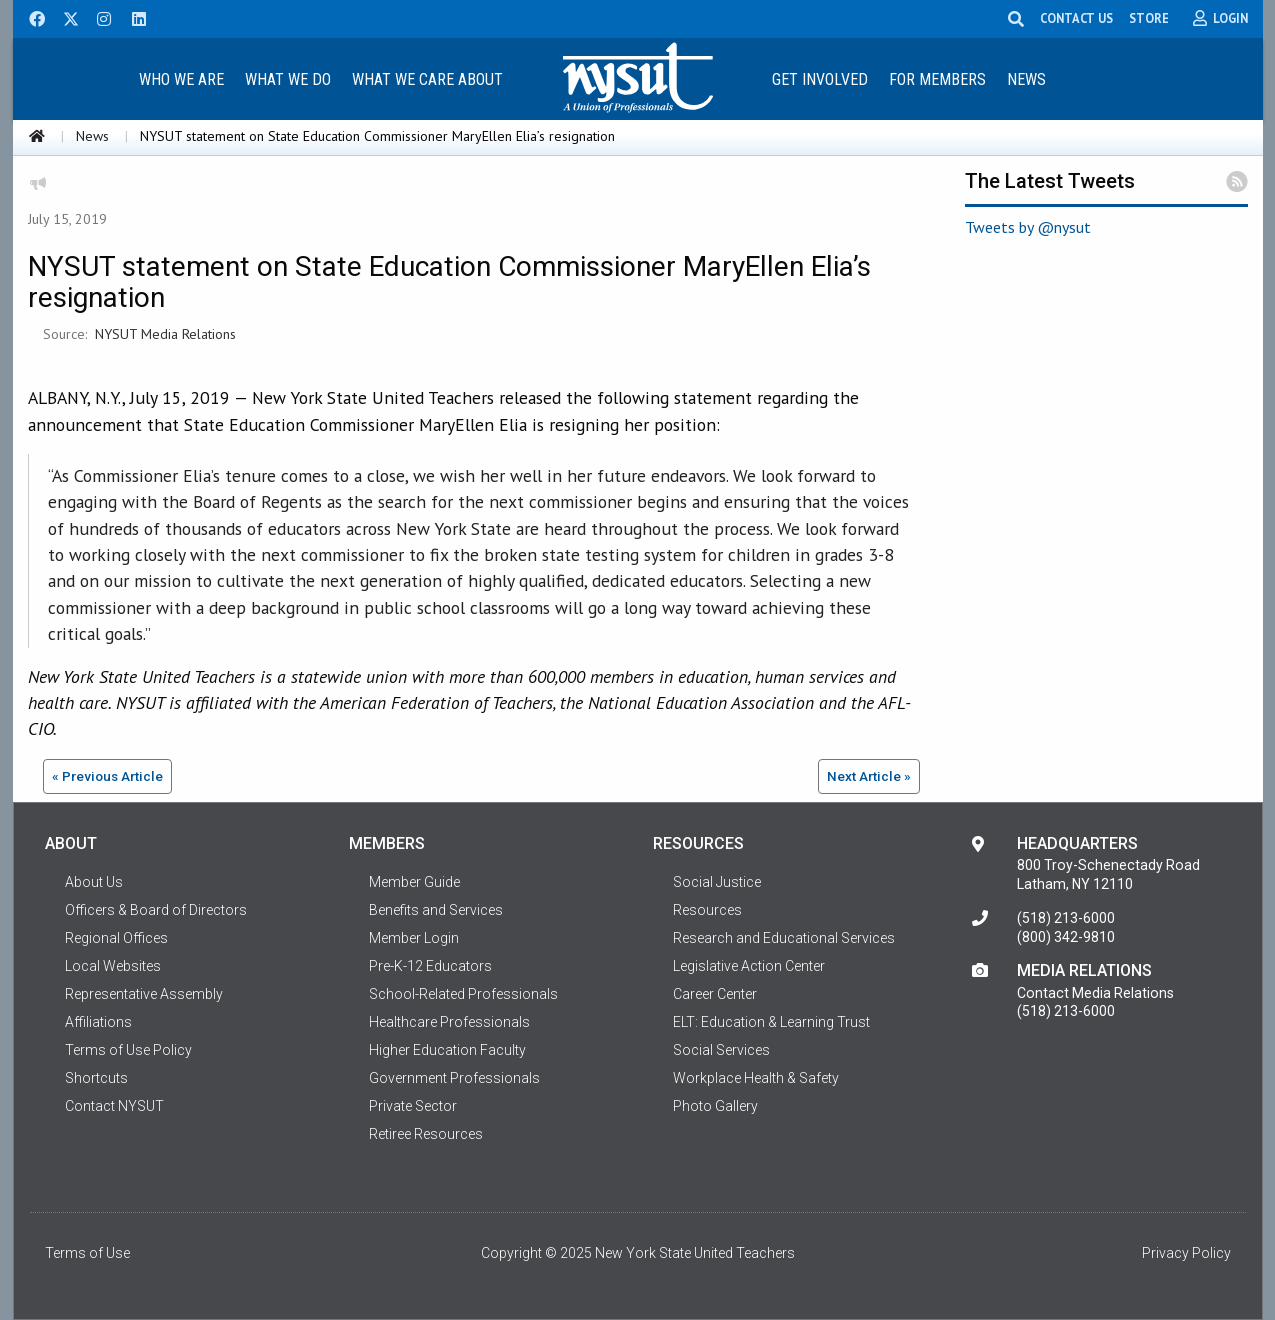 This screenshot has height=1320, width=1275. Describe the element at coordinates (1186, 1253) in the screenshot. I see `Privacy Policy` at that location.